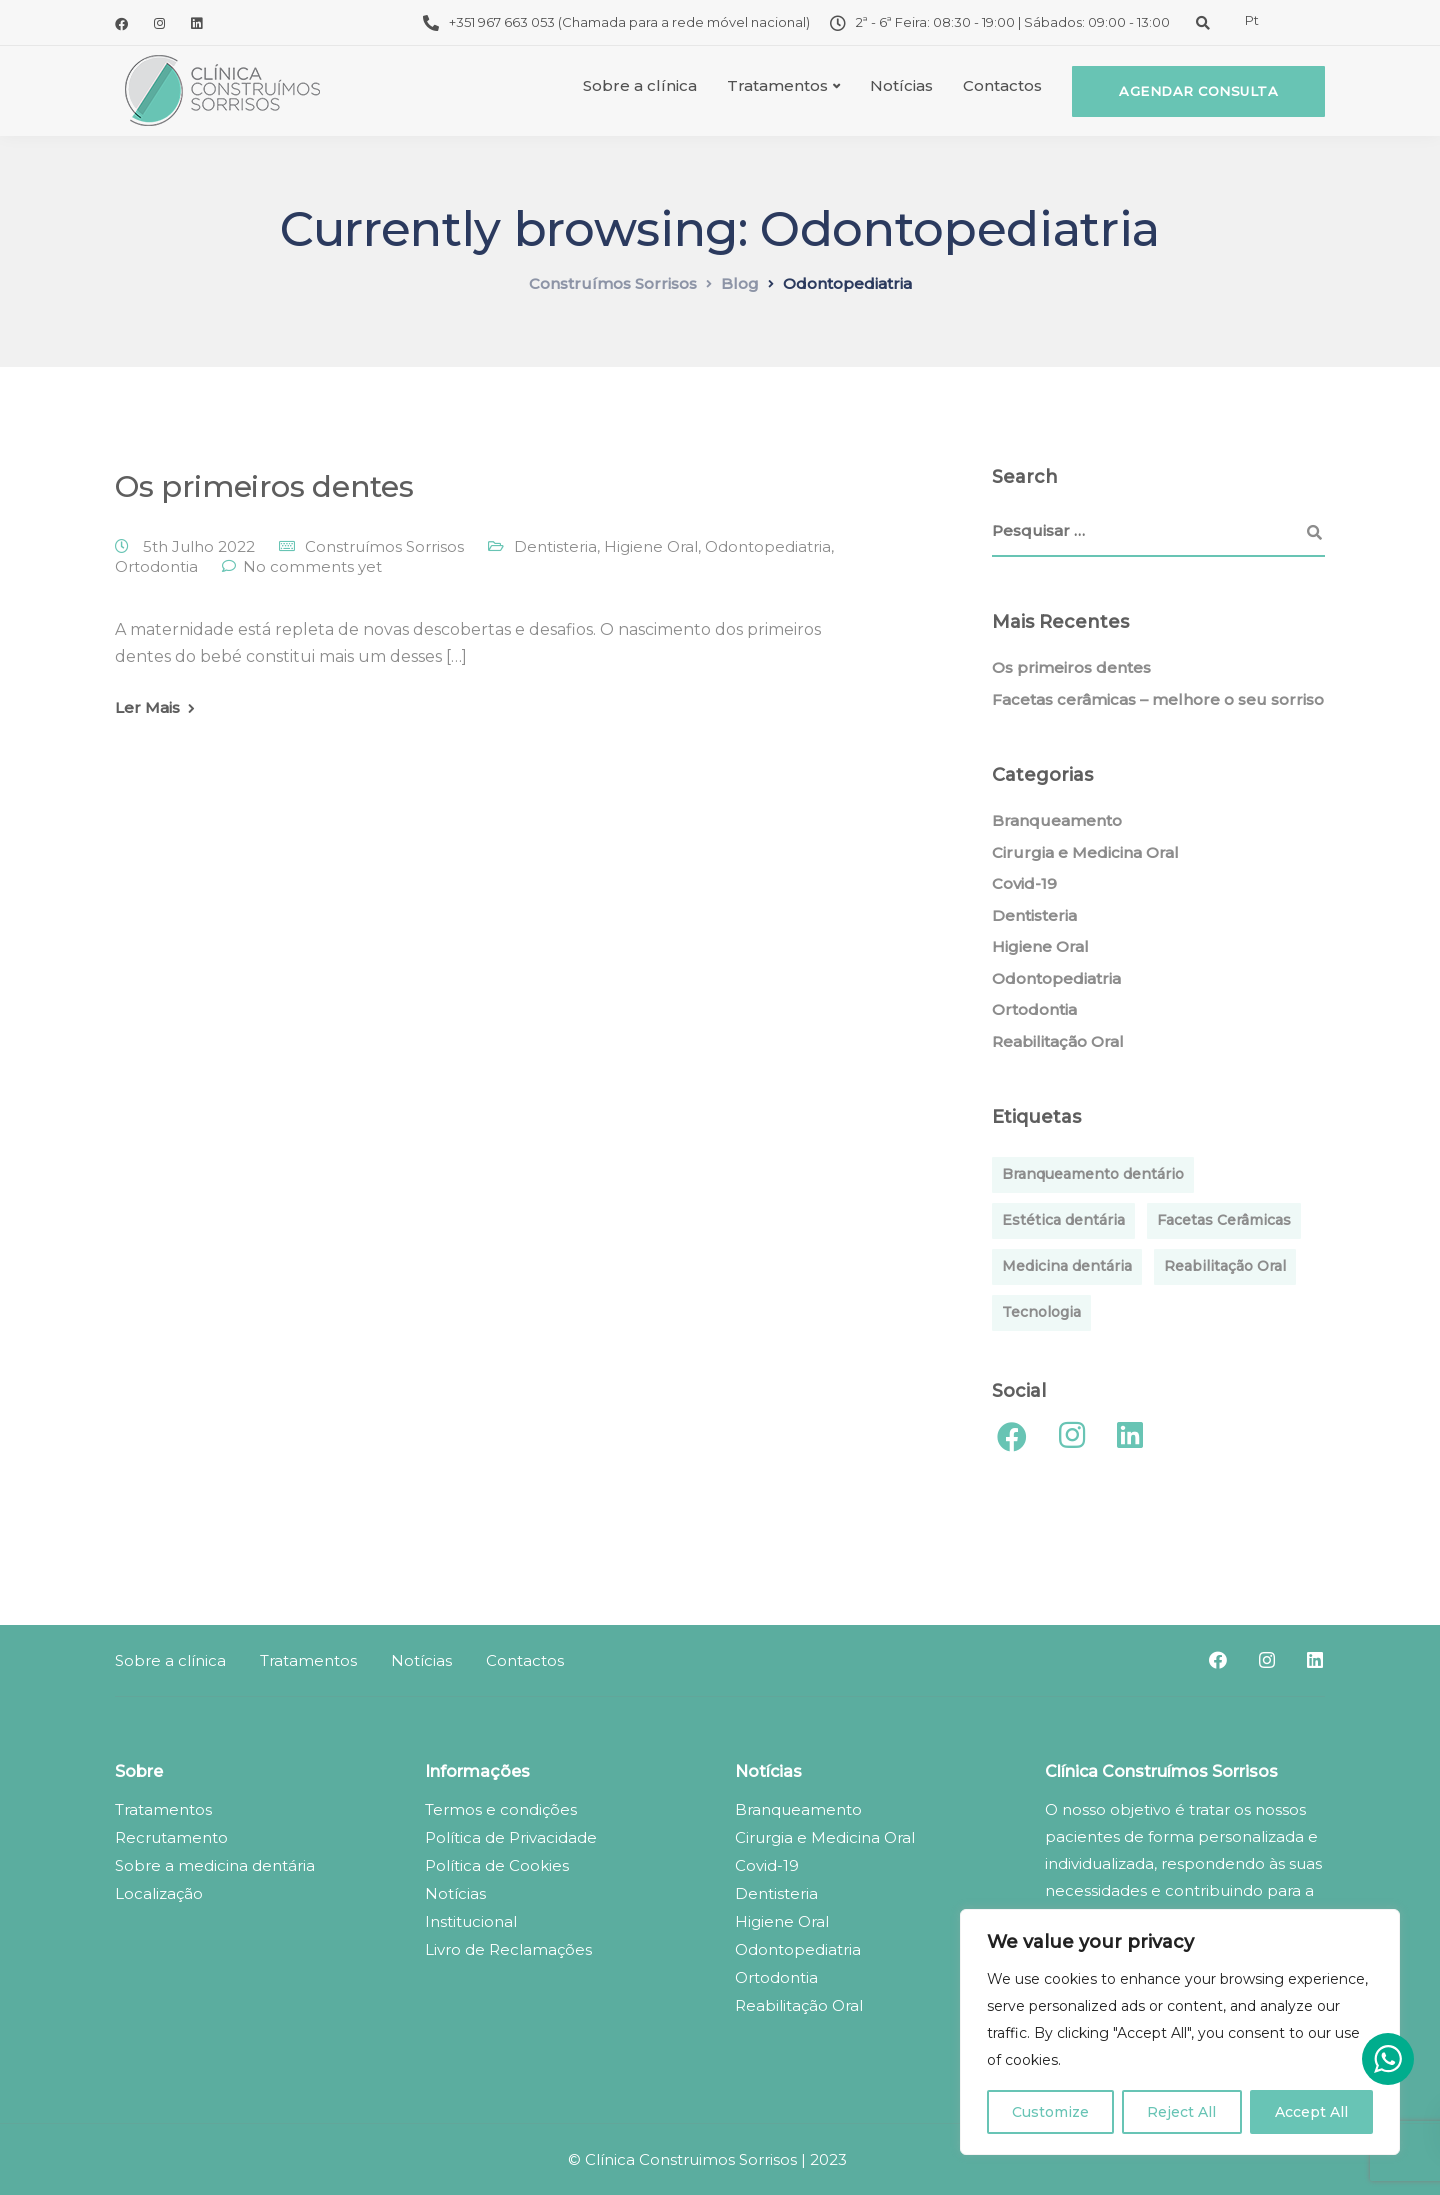 The width and height of the screenshot is (1440, 2195). Describe the element at coordinates (768, 546) in the screenshot. I see `Odontopediatria` at that location.